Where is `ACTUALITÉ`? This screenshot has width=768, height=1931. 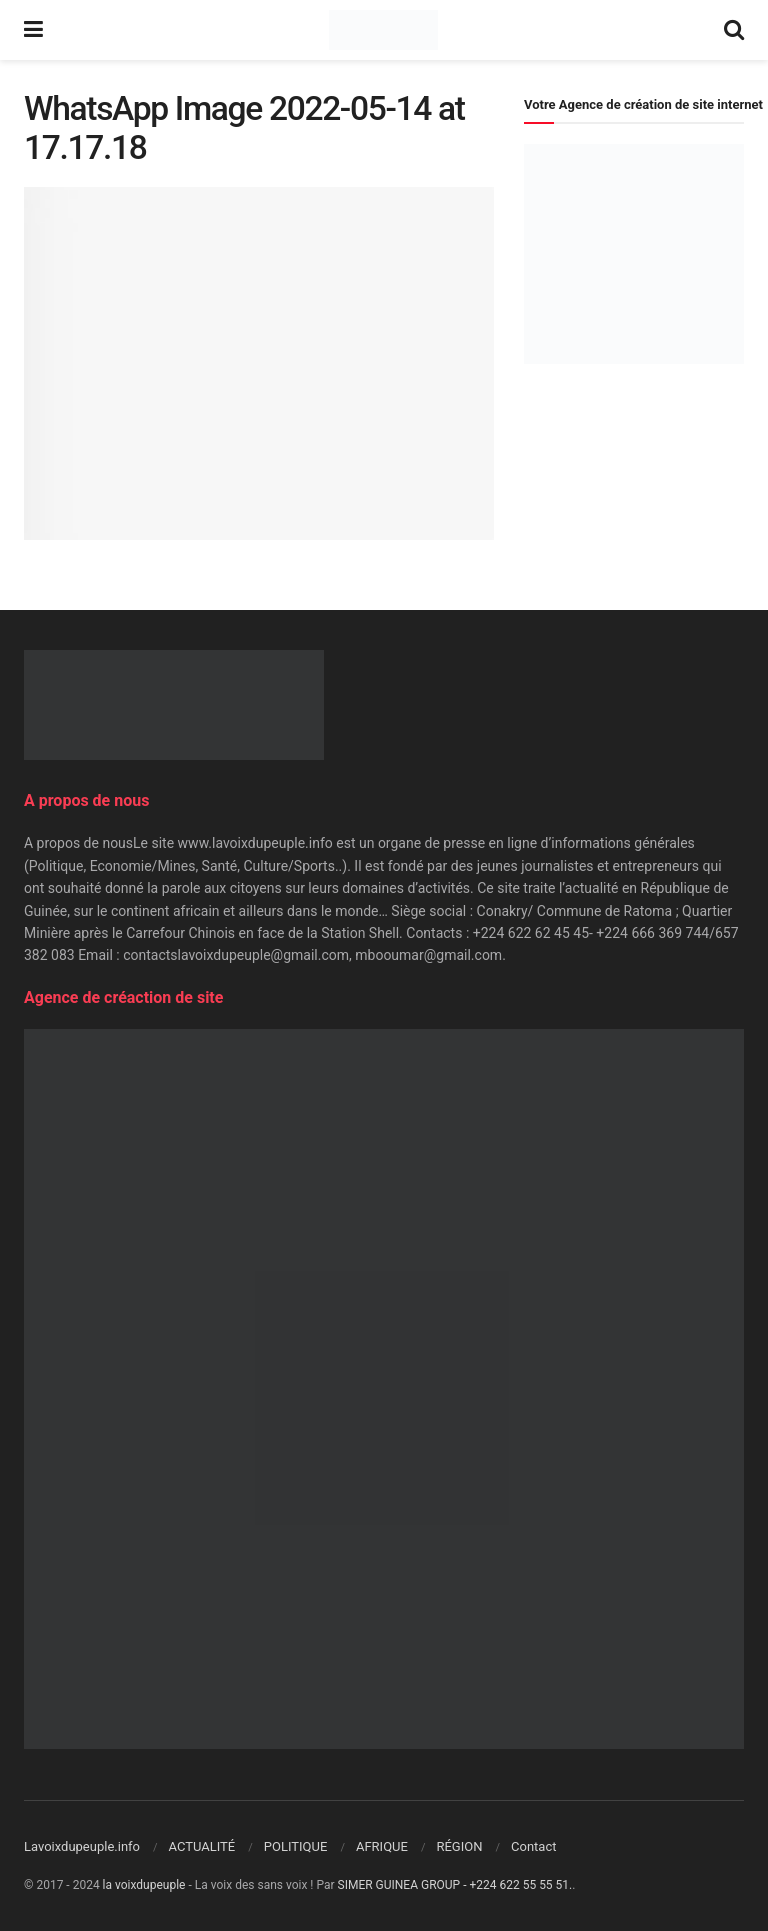 ACTUALITÉ is located at coordinates (202, 1846).